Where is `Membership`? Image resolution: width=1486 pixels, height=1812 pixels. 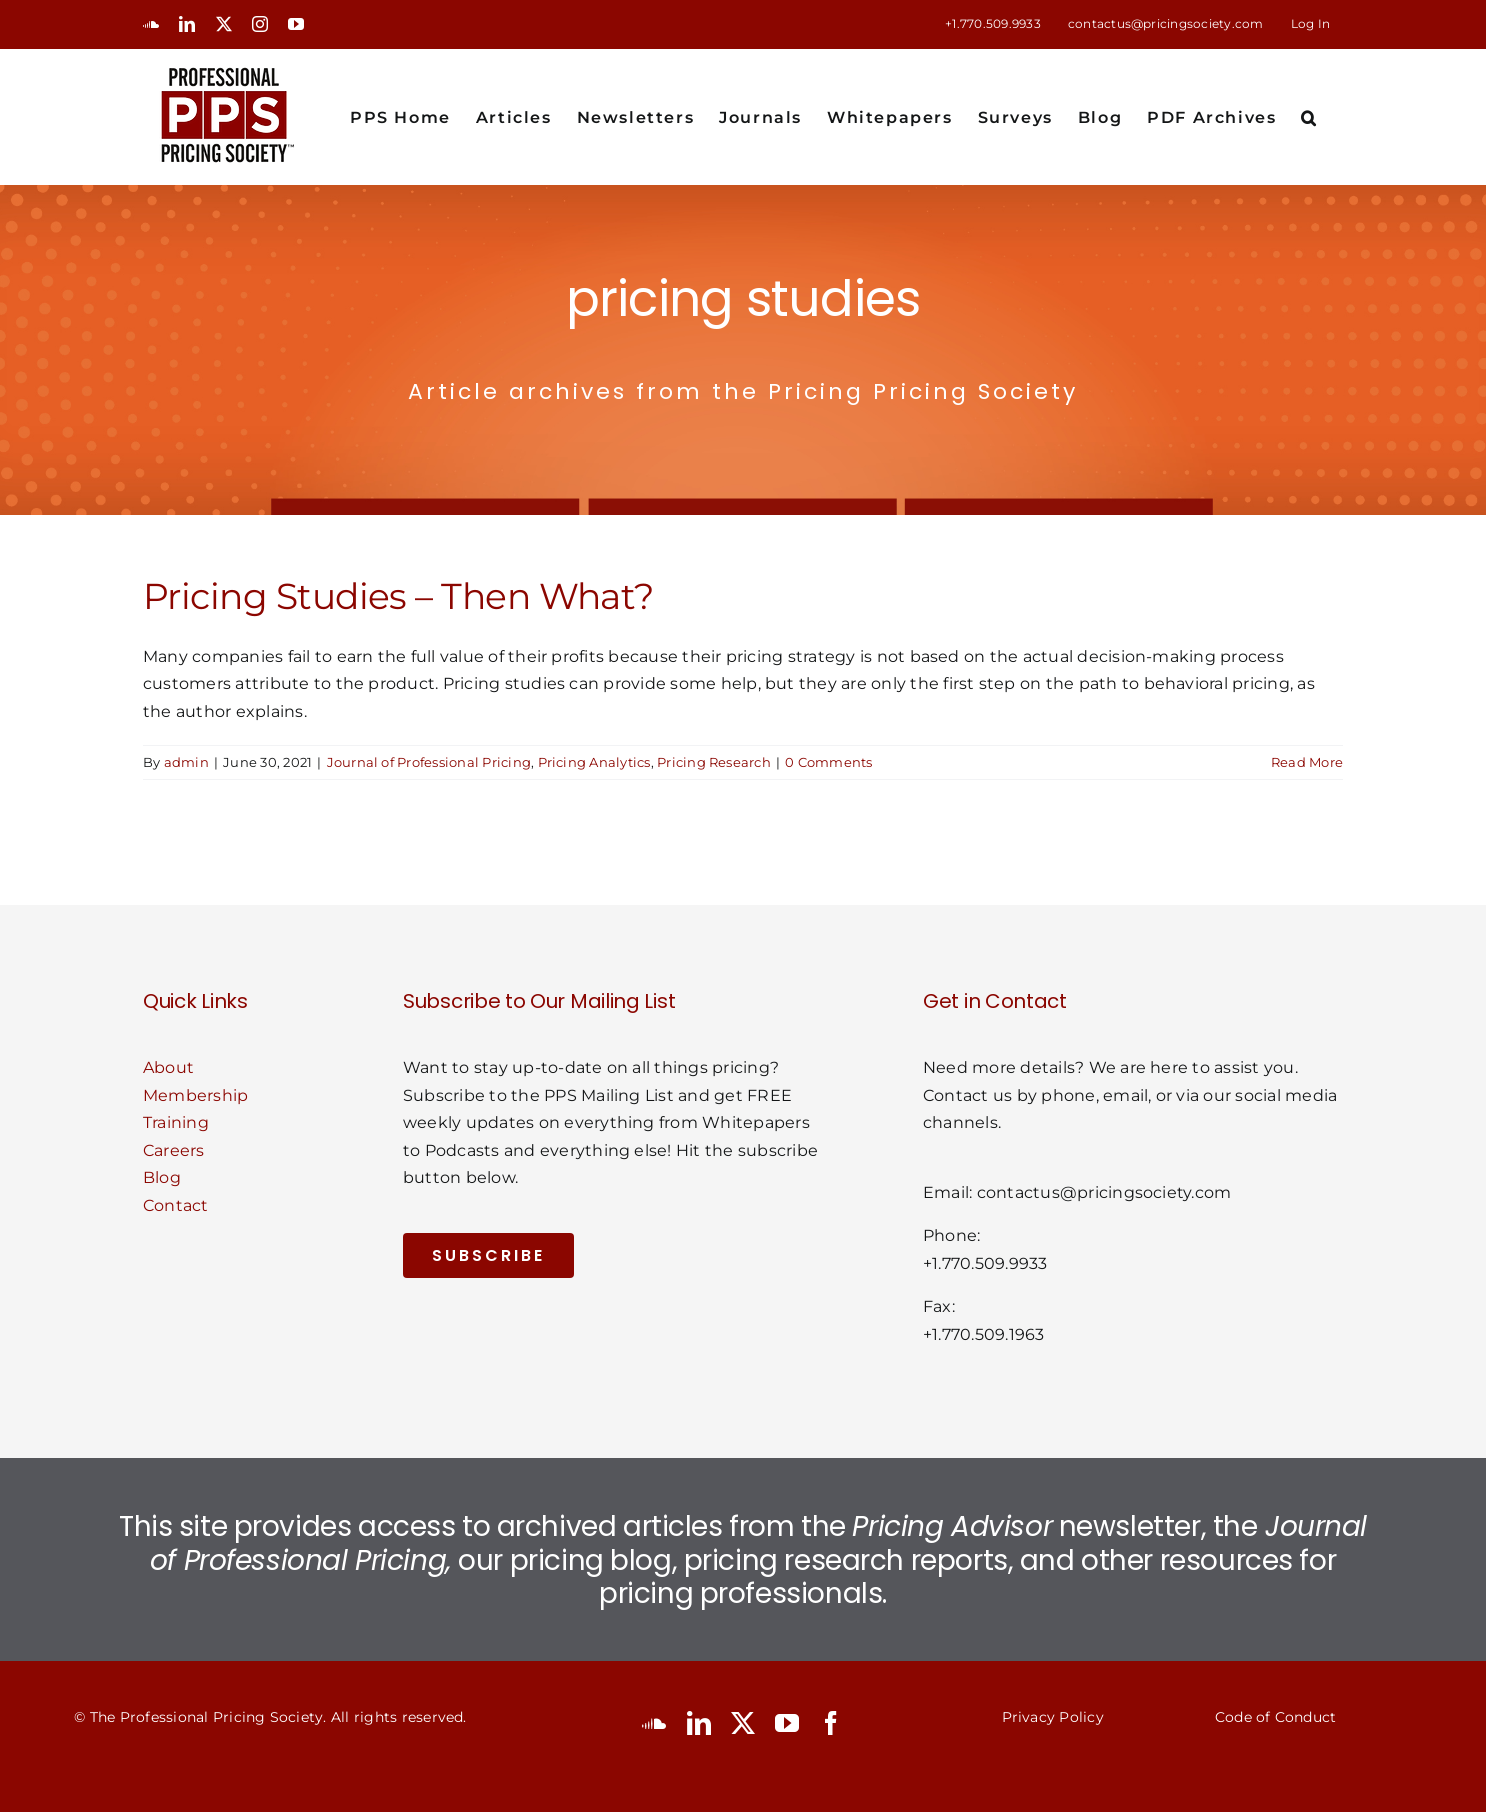
Membership is located at coordinates (195, 1095).